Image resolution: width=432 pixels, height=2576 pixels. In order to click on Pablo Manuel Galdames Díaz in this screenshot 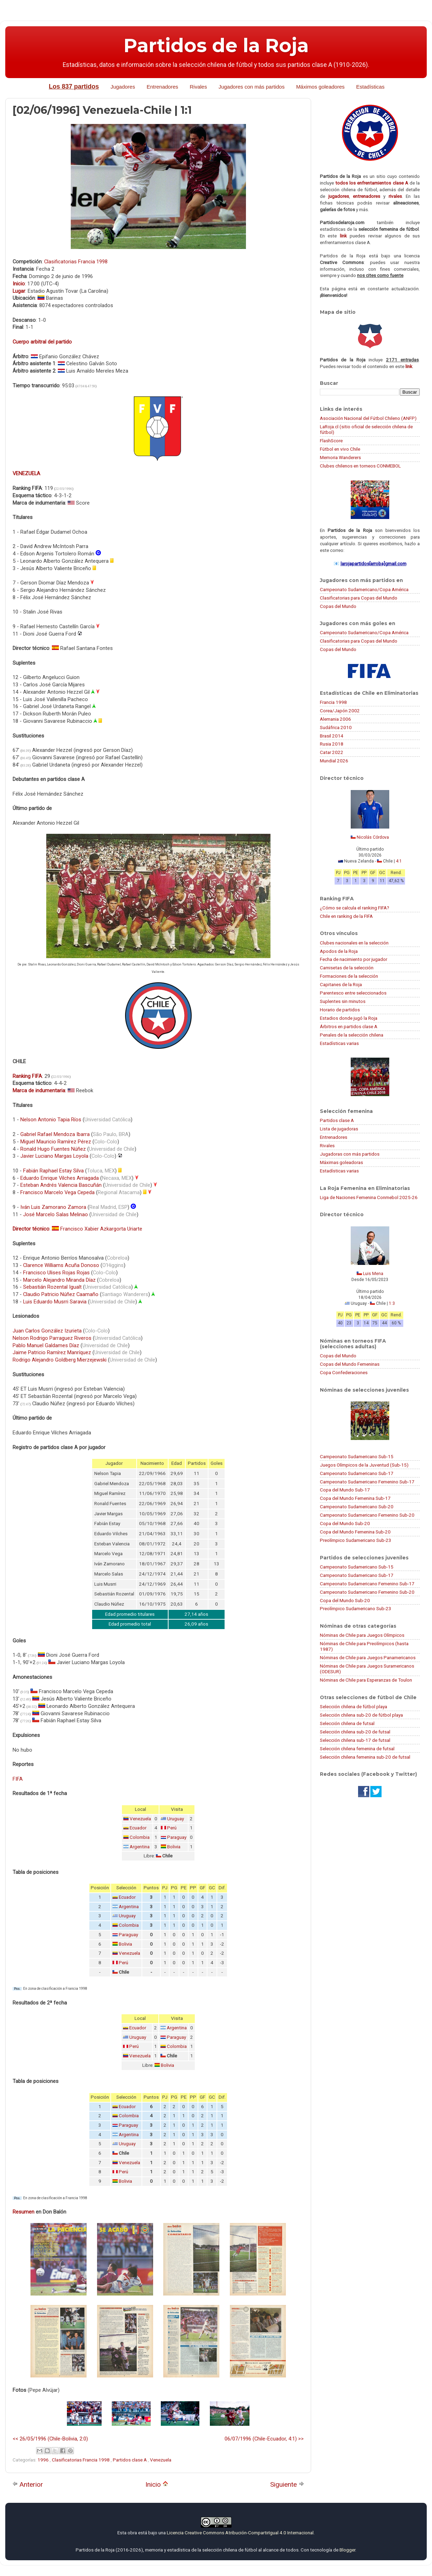, I will do `click(46, 1345)`.